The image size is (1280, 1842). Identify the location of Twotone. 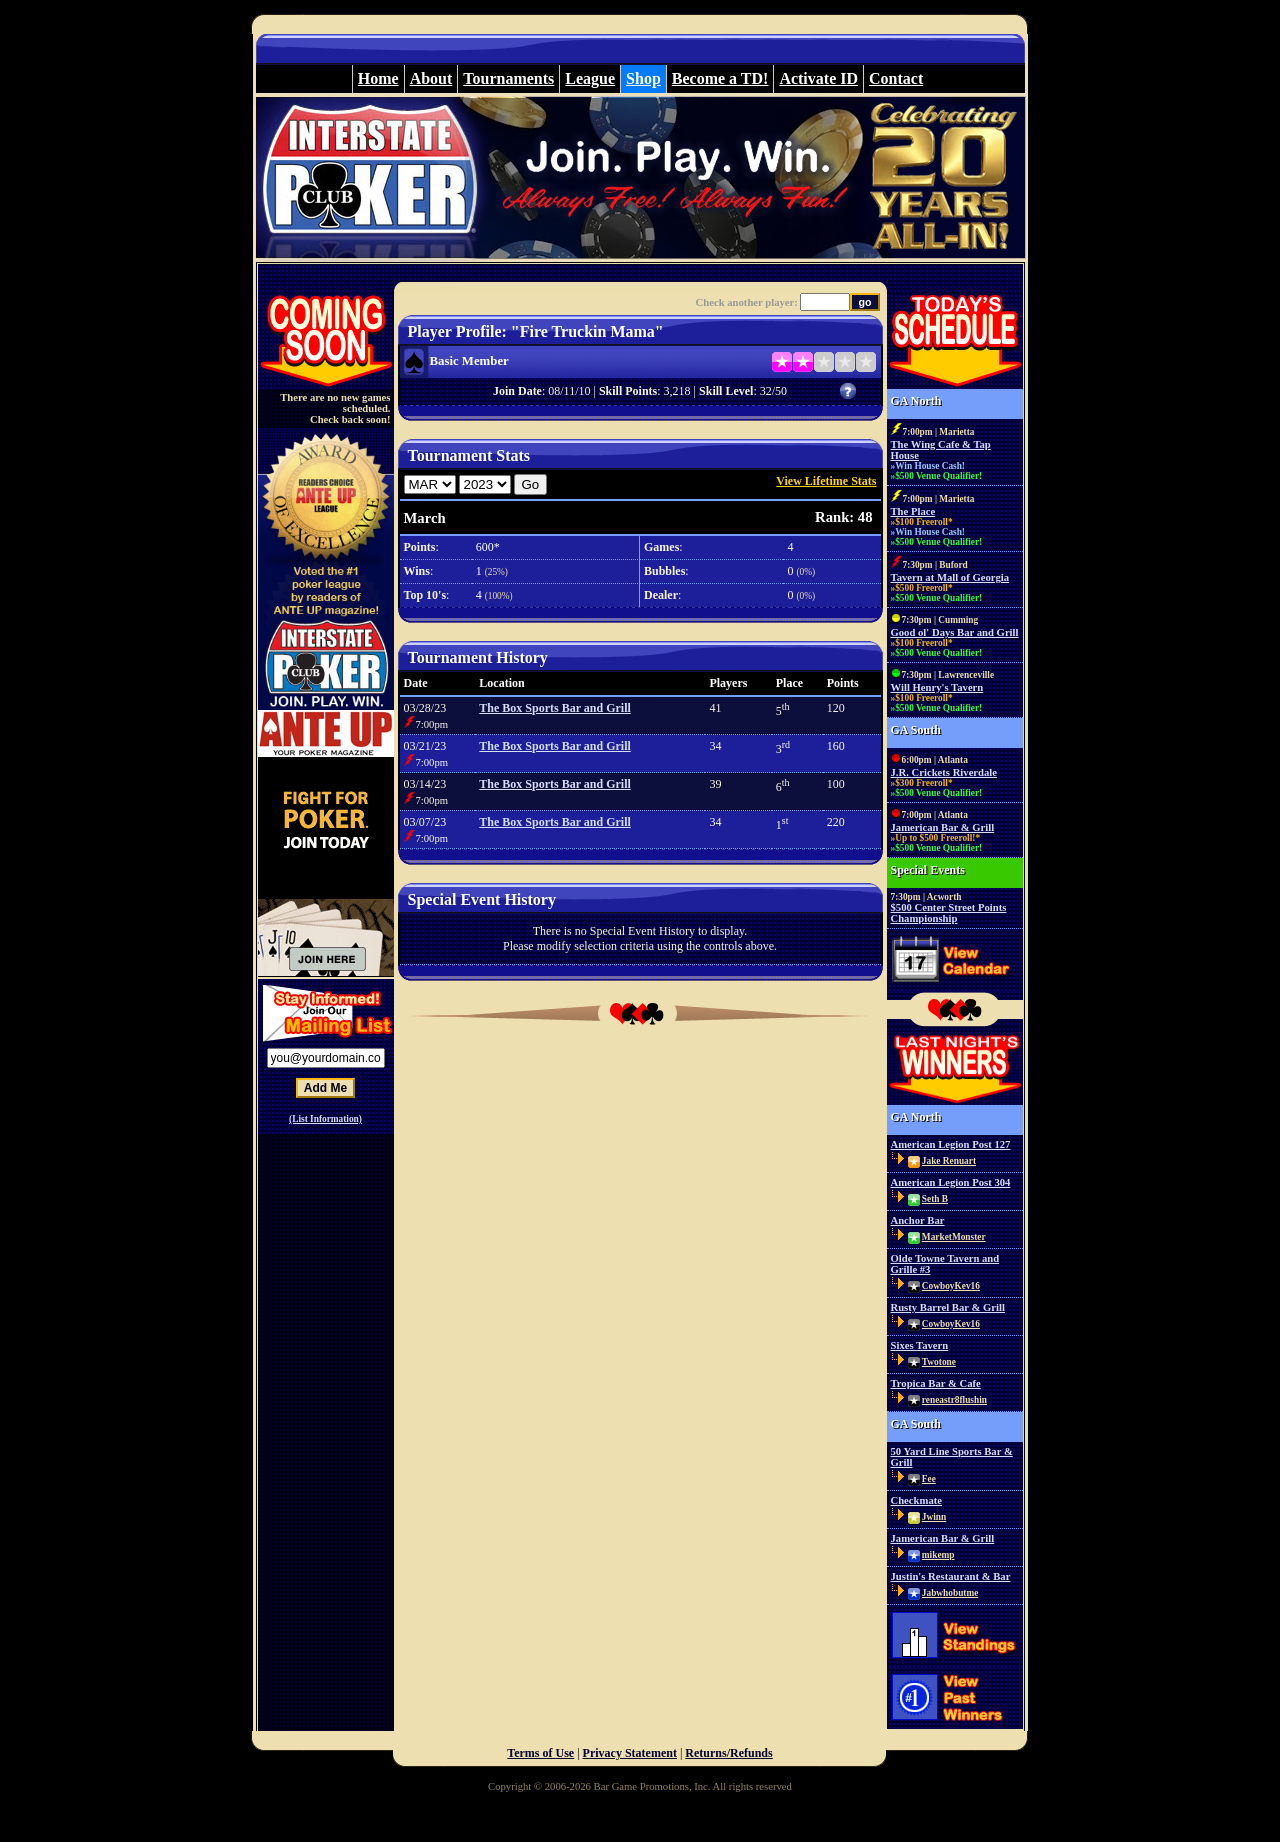
(939, 1362).